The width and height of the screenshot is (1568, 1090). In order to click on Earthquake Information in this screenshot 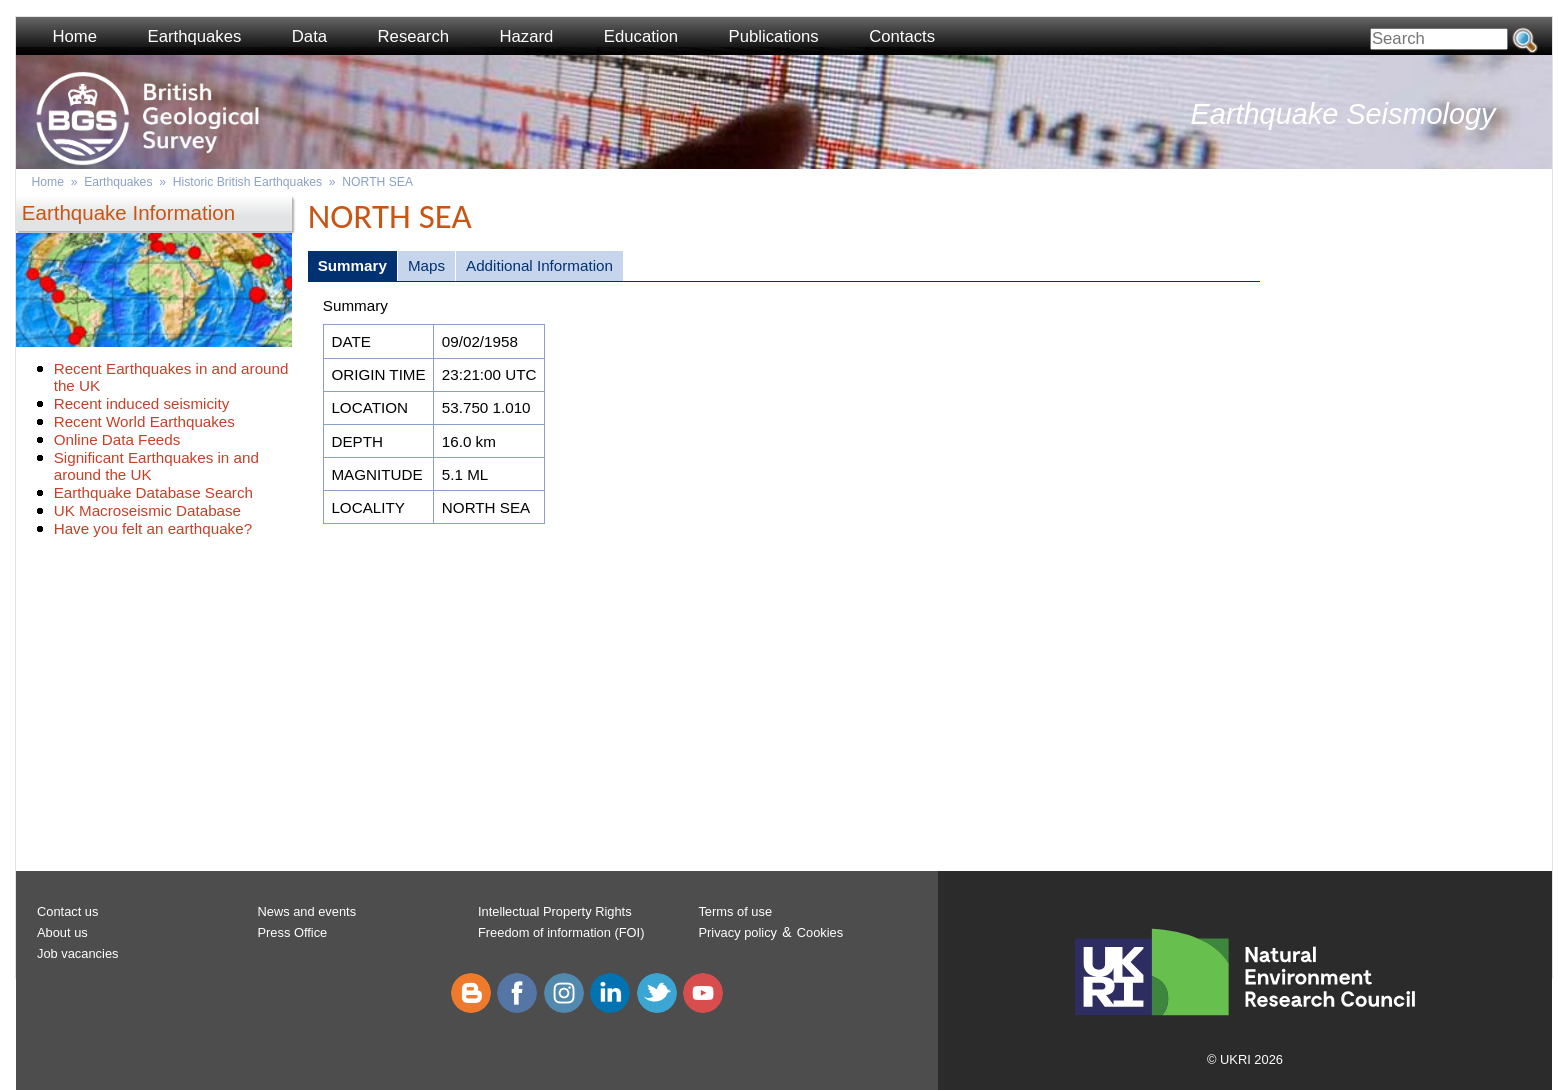, I will do `click(128, 212)`.